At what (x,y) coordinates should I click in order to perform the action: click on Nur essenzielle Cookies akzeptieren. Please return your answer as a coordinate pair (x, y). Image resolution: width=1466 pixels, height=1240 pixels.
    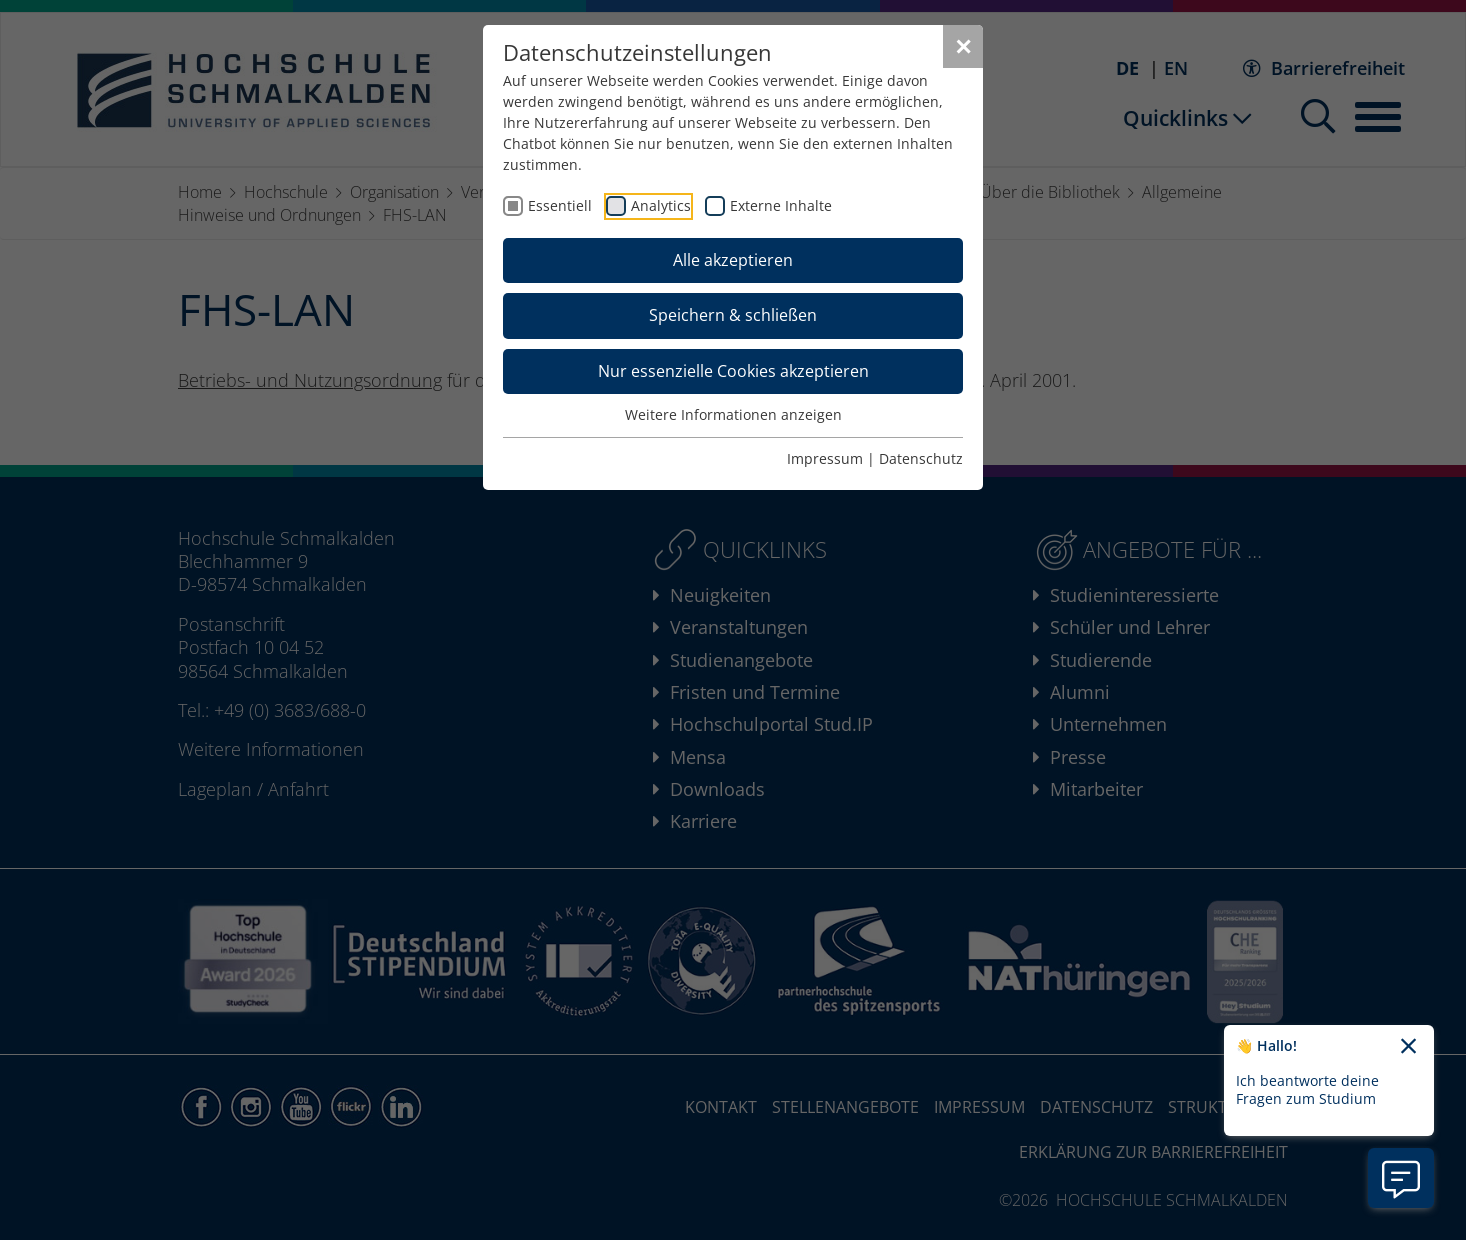
    Looking at the image, I should click on (733, 371).